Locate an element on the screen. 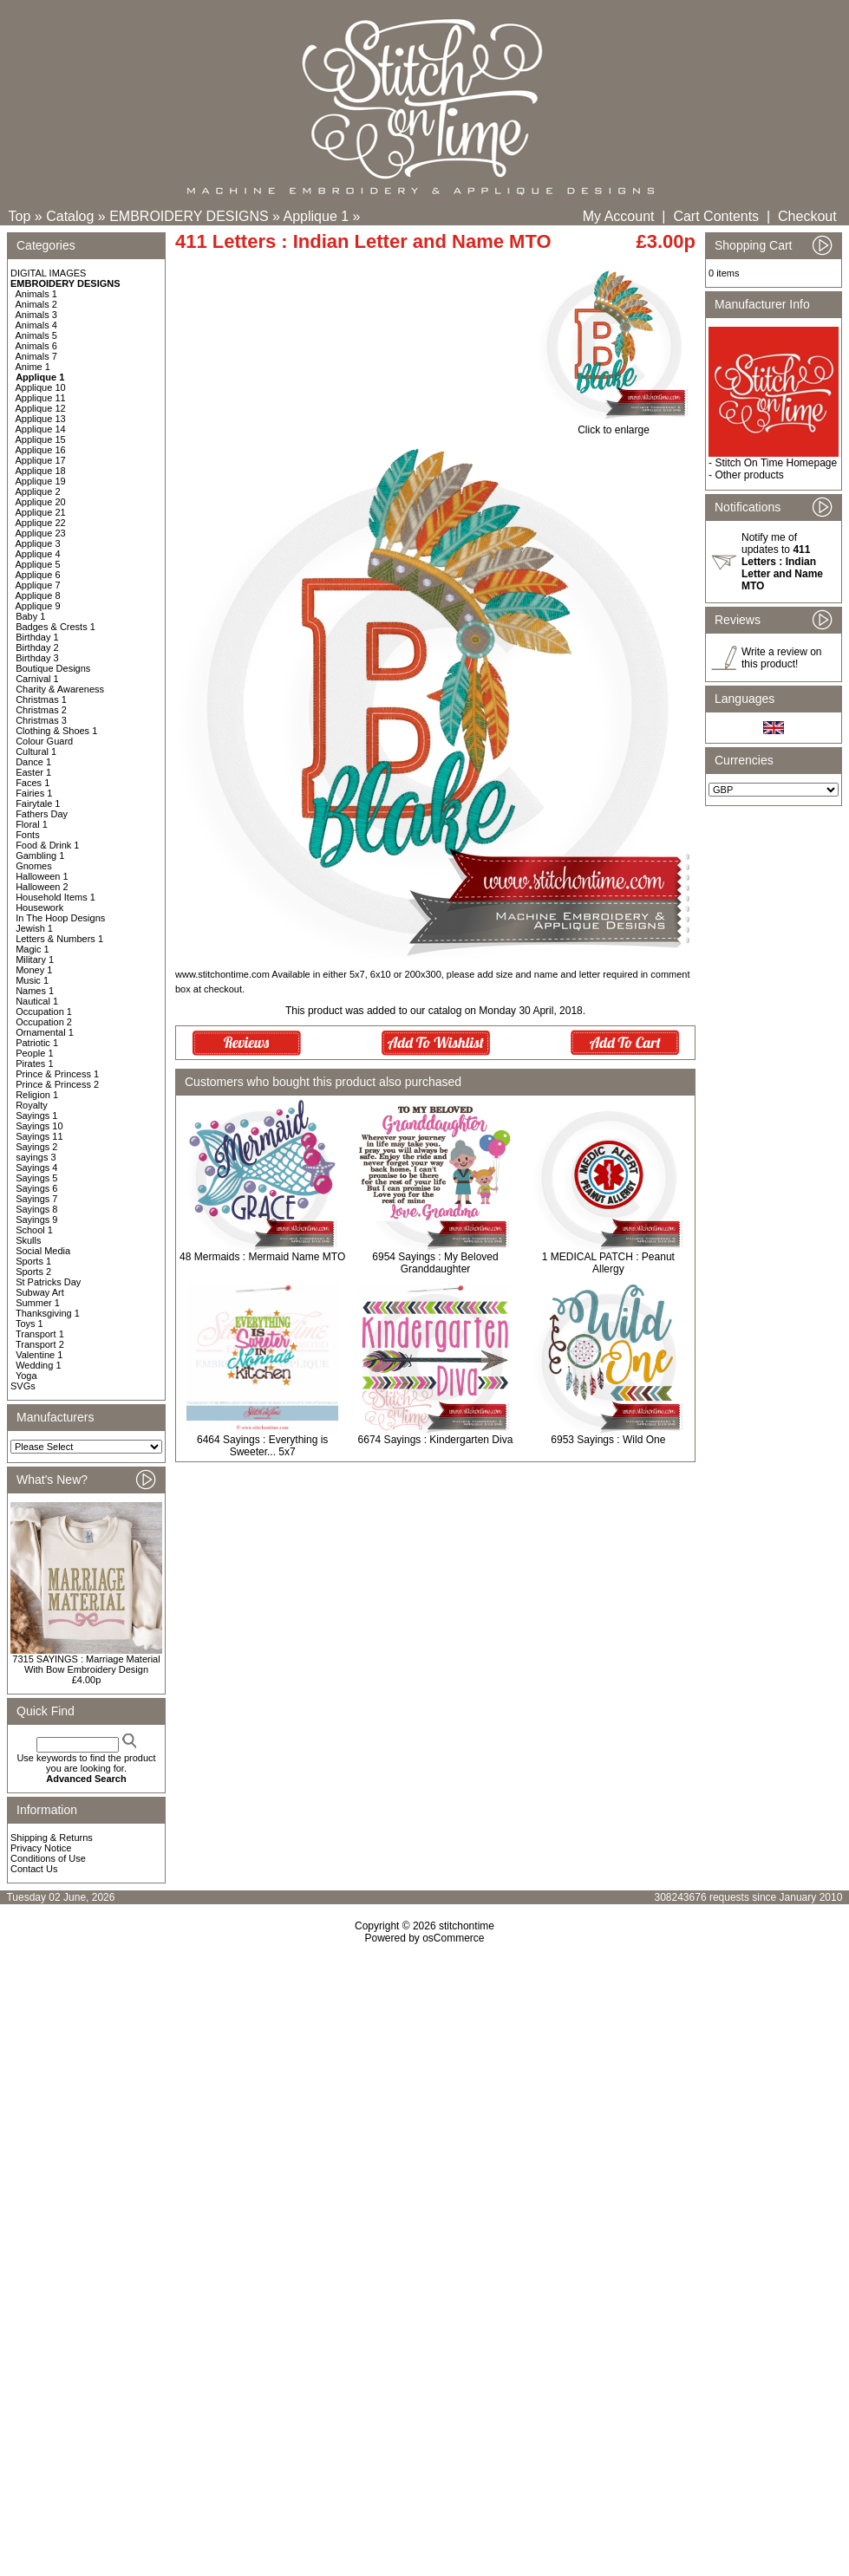 This screenshot has height=2576, width=849. People 1 is located at coordinates (34, 1053).